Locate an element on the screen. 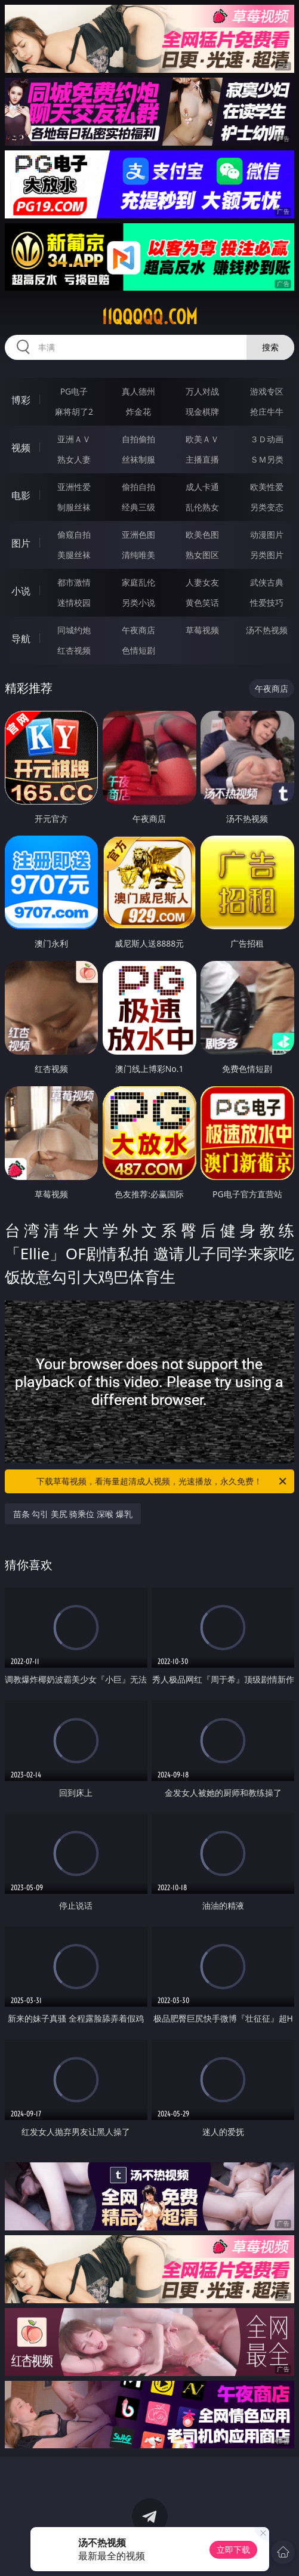 The height and width of the screenshot is (2576, 299). 苗条 勾引 美尻 骑乘位 深喉 爆乳 is located at coordinates (72, 1514).